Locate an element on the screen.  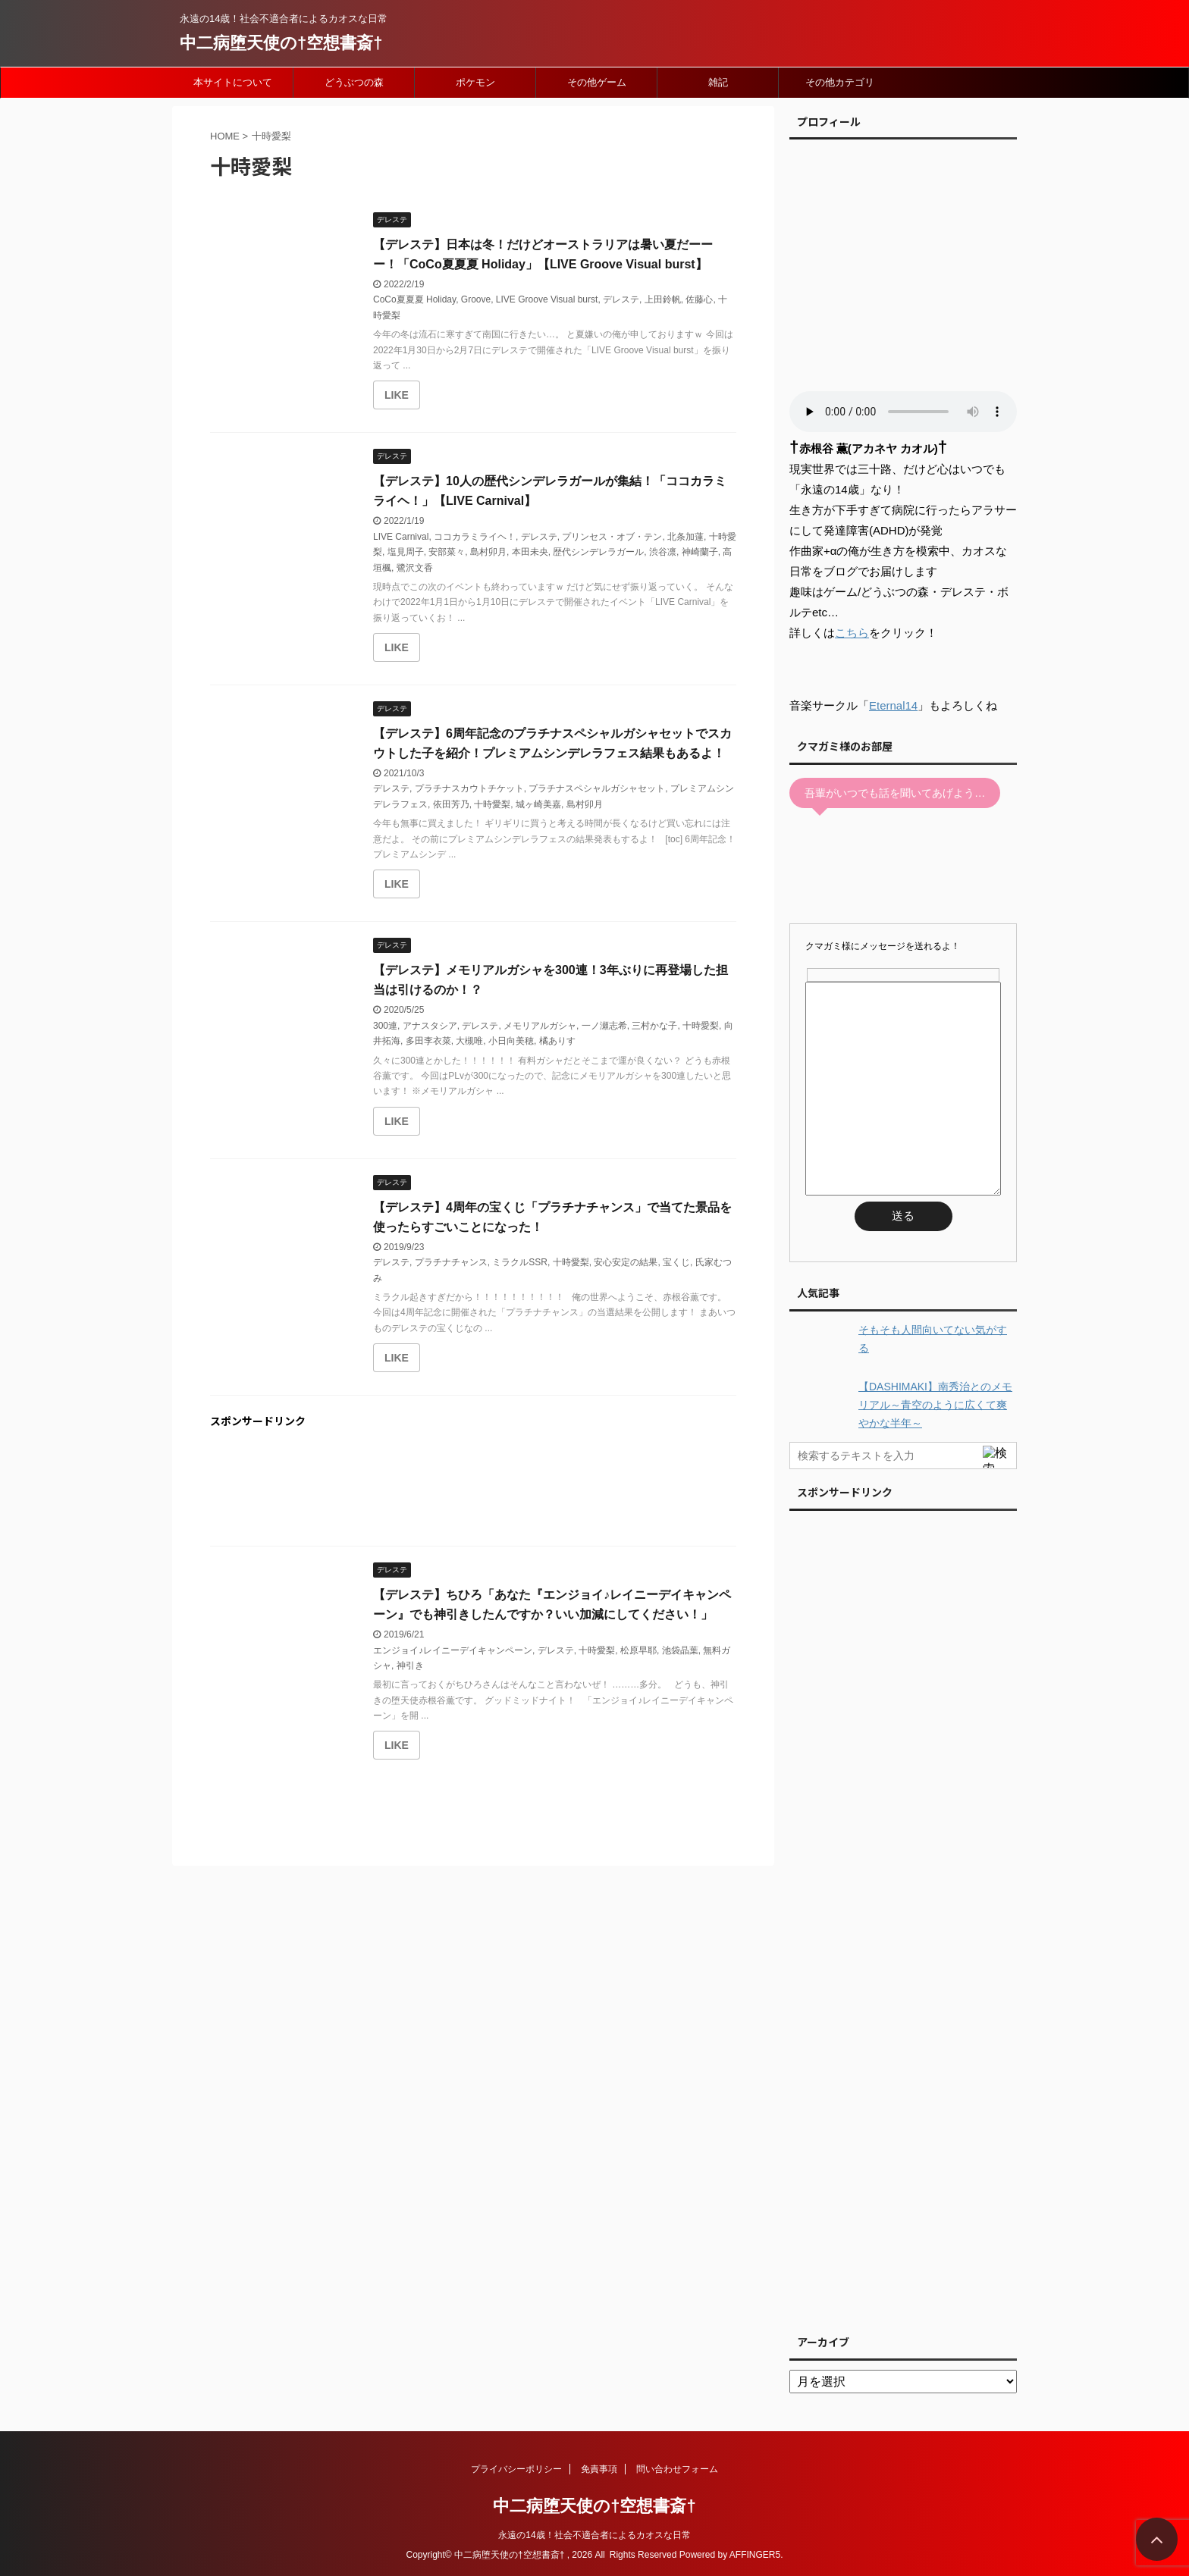
メモリアルガシャ is located at coordinates (540, 1025).